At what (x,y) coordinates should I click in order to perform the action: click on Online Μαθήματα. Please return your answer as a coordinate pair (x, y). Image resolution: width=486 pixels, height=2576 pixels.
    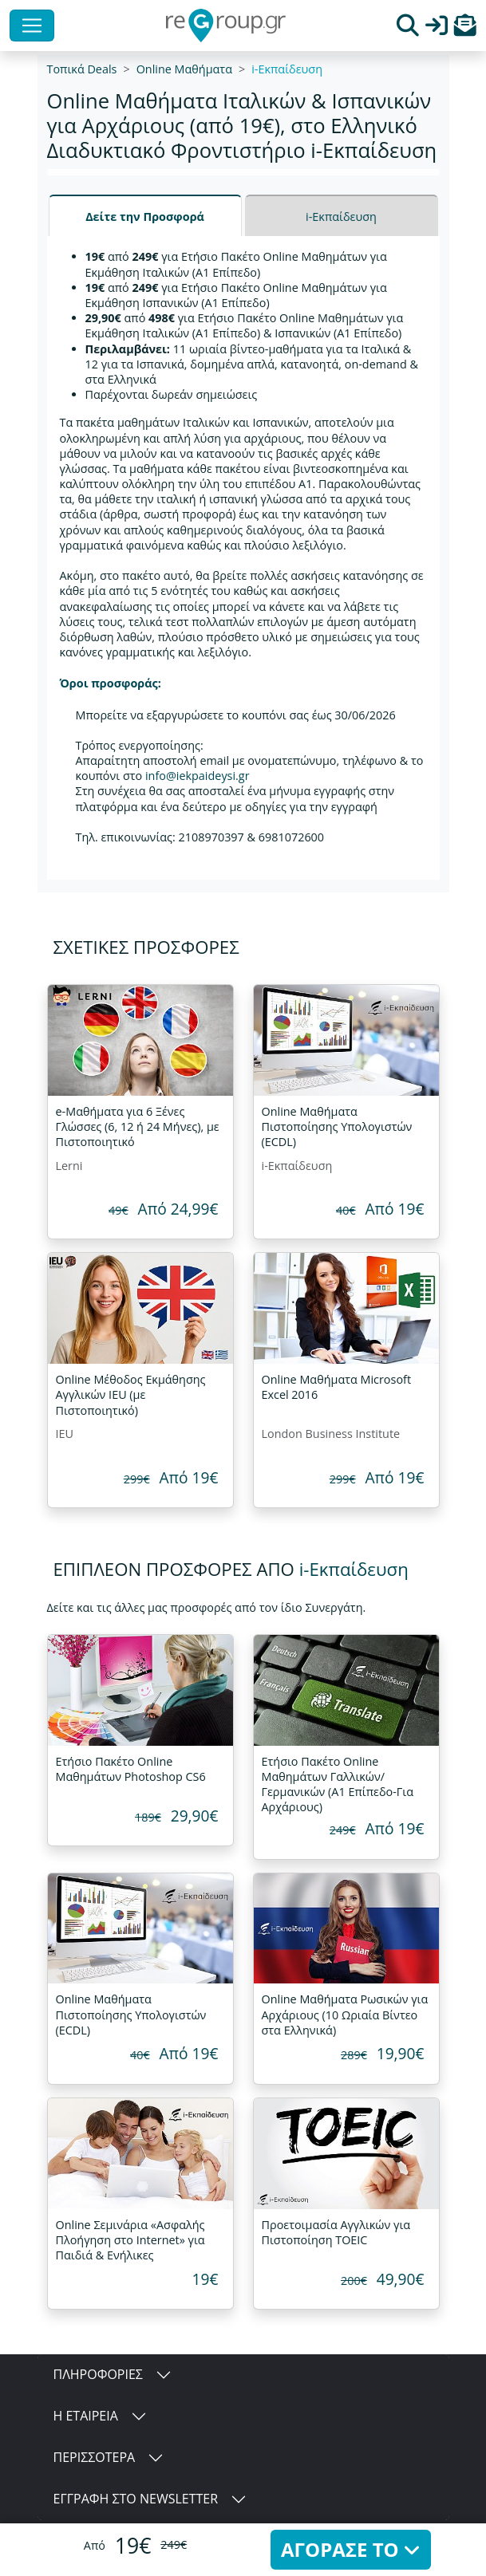
    Looking at the image, I should click on (184, 69).